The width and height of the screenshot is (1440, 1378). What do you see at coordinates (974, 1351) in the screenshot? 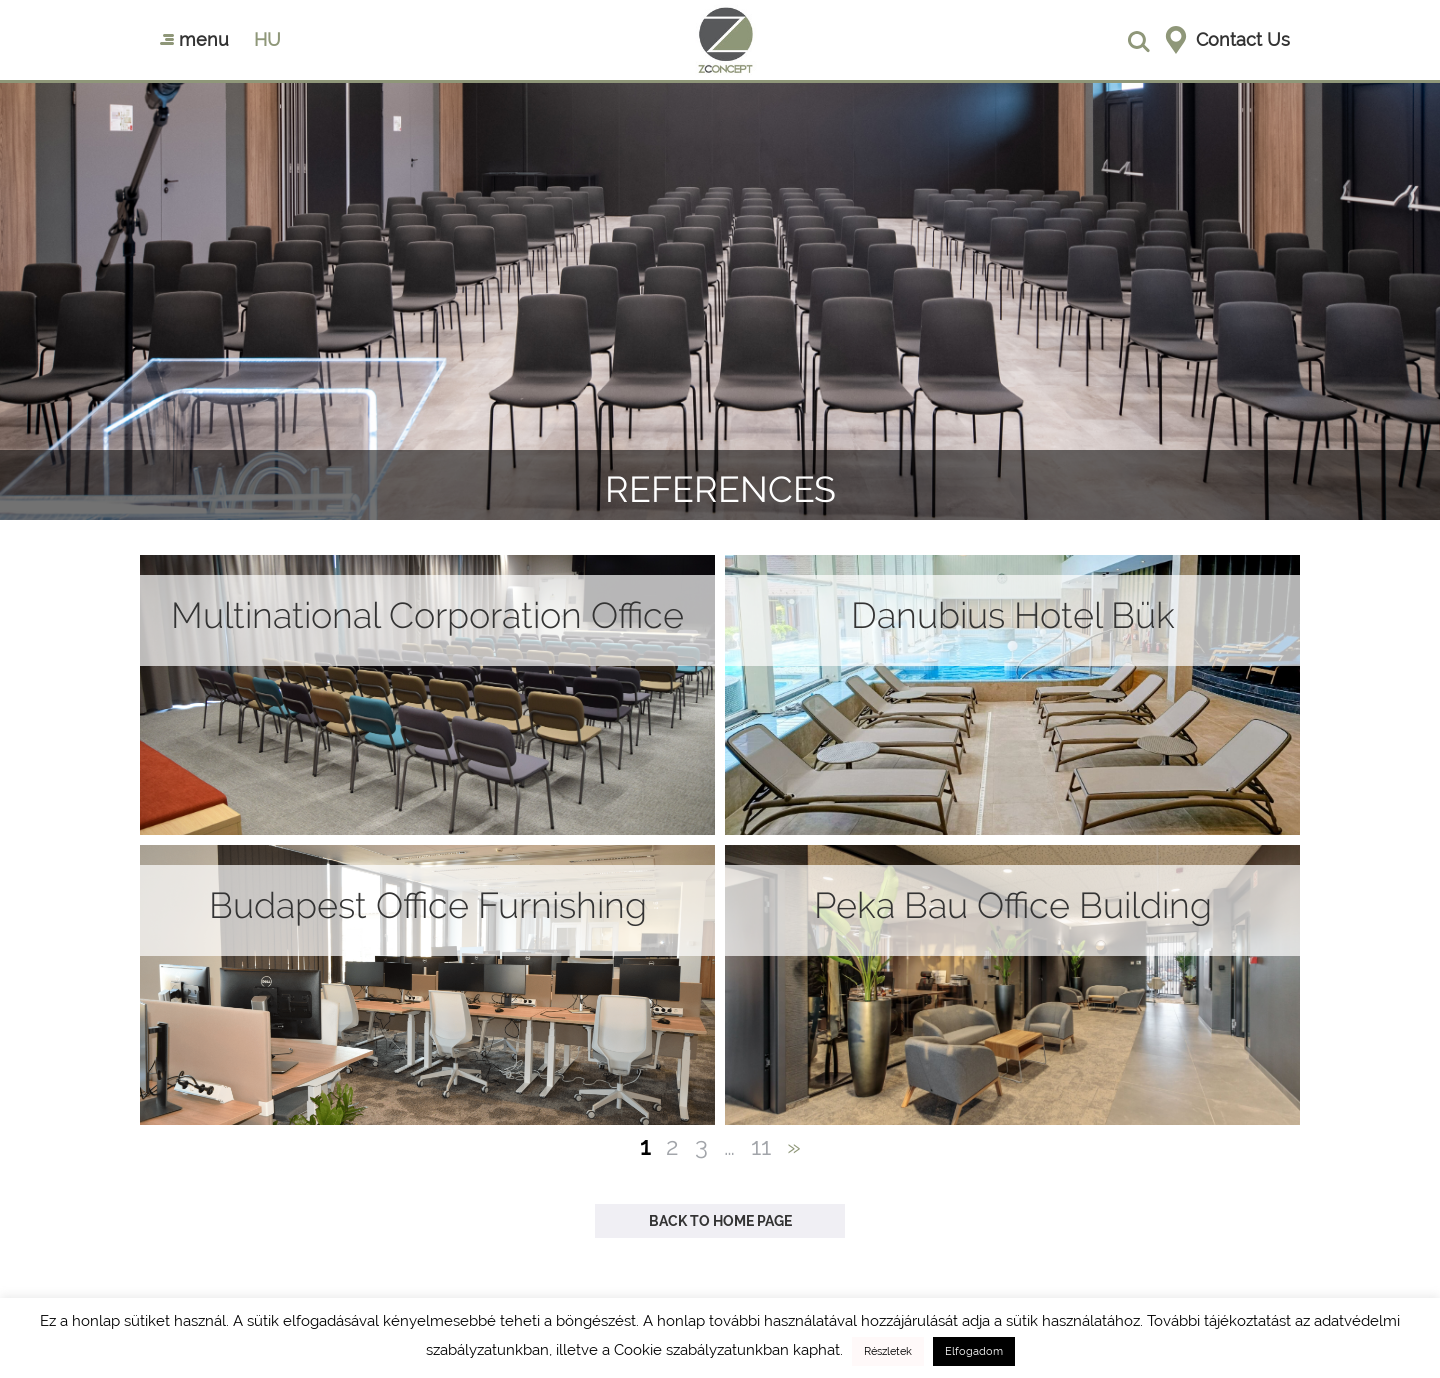
I see `Elfogadom [button]` at bounding box center [974, 1351].